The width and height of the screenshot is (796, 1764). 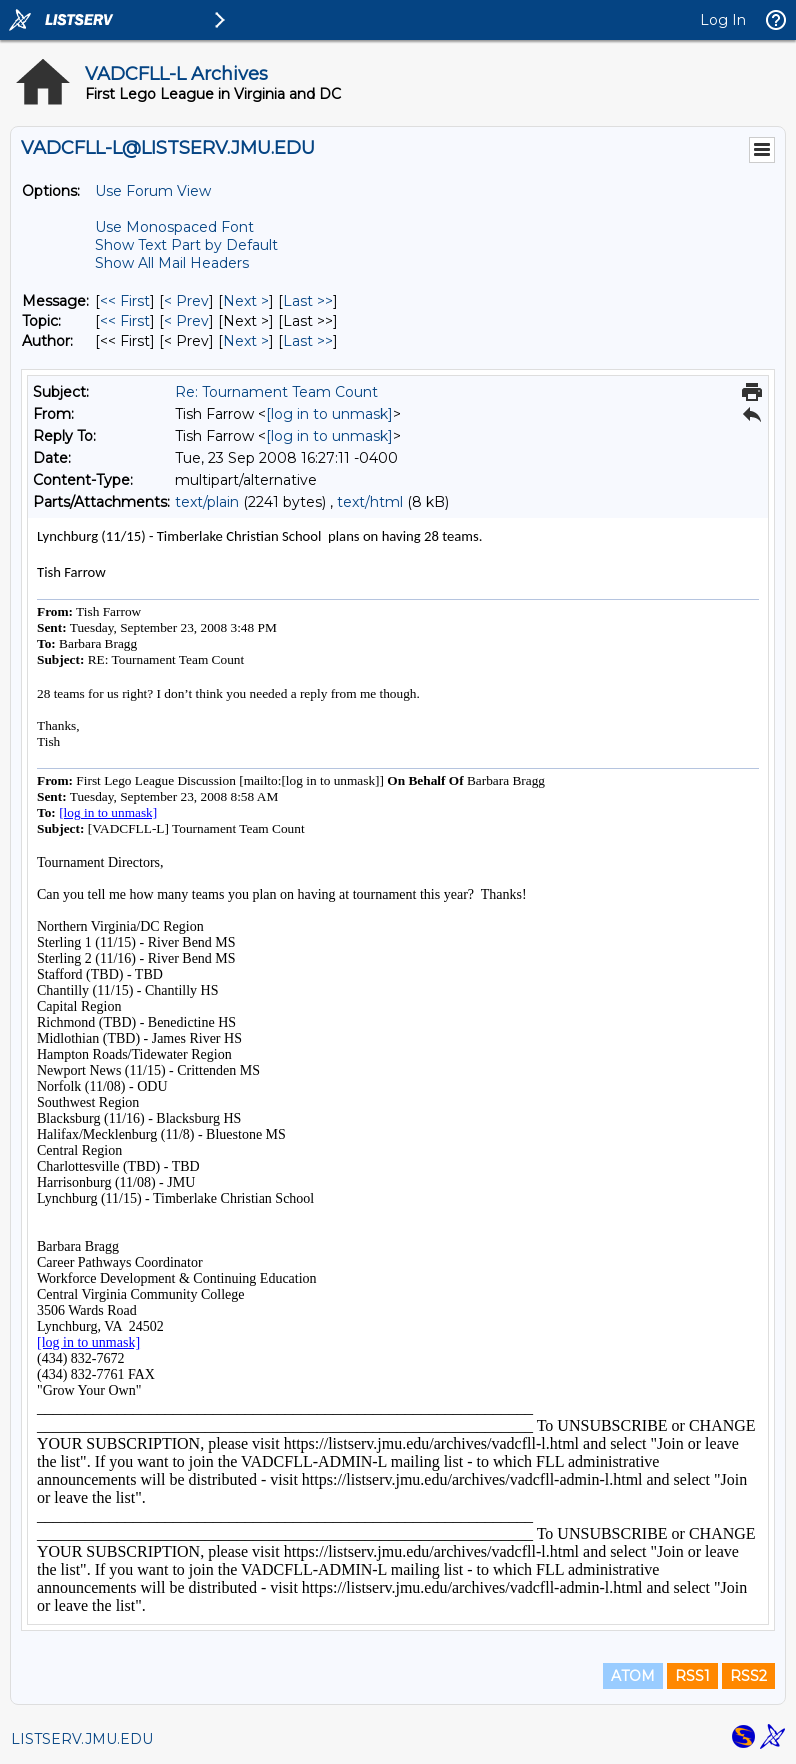 What do you see at coordinates (186, 321) in the screenshot?
I see `< Prev [Prev Message By Topic]` at bounding box center [186, 321].